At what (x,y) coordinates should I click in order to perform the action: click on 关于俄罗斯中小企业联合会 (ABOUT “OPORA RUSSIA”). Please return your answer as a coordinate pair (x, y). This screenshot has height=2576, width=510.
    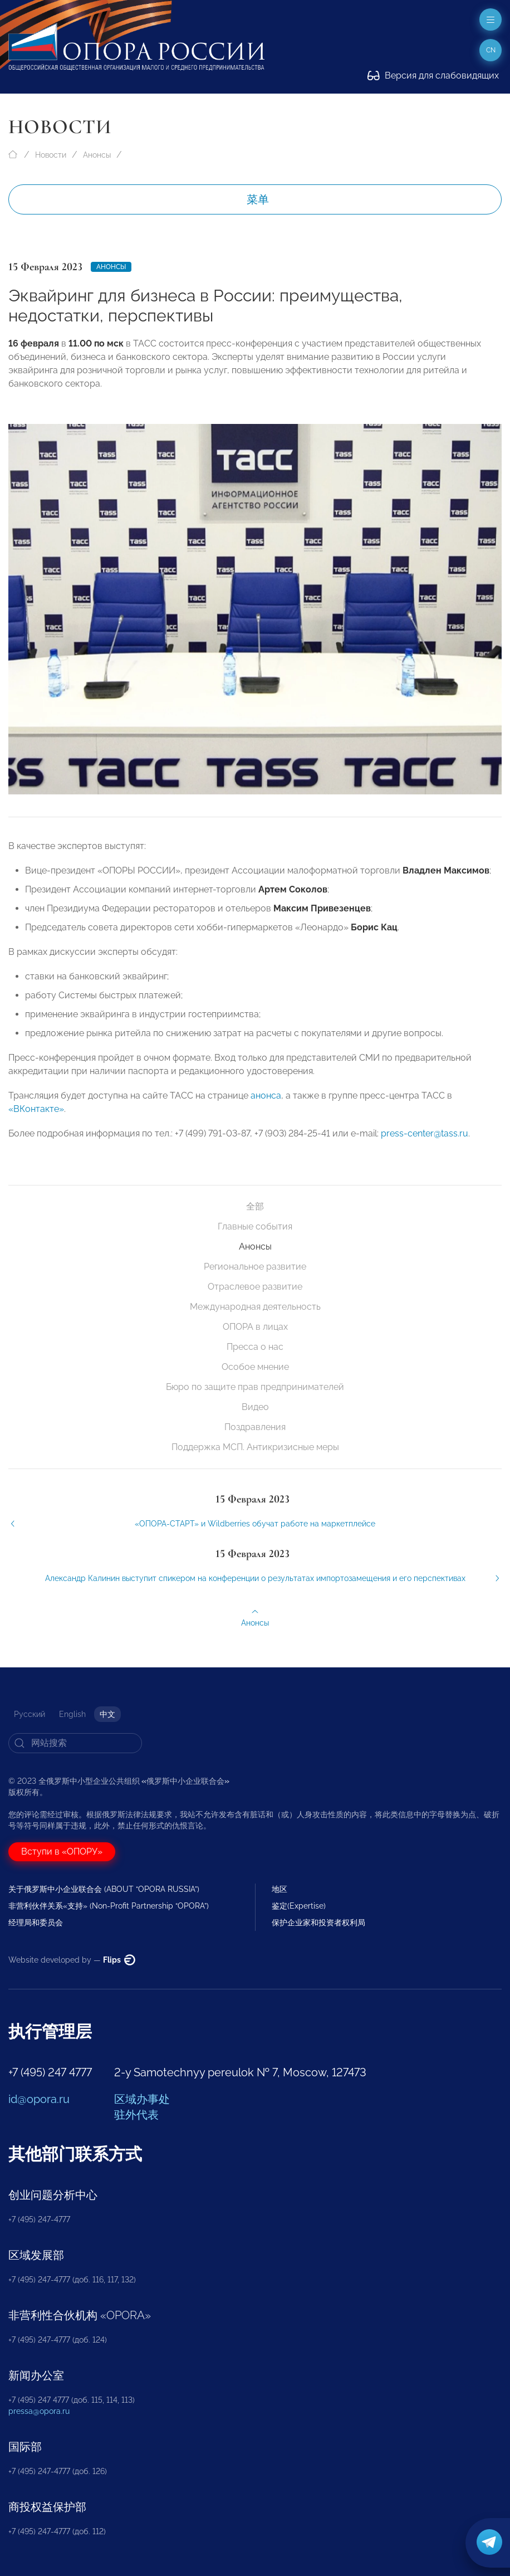
    Looking at the image, I should click on (103, 1889).